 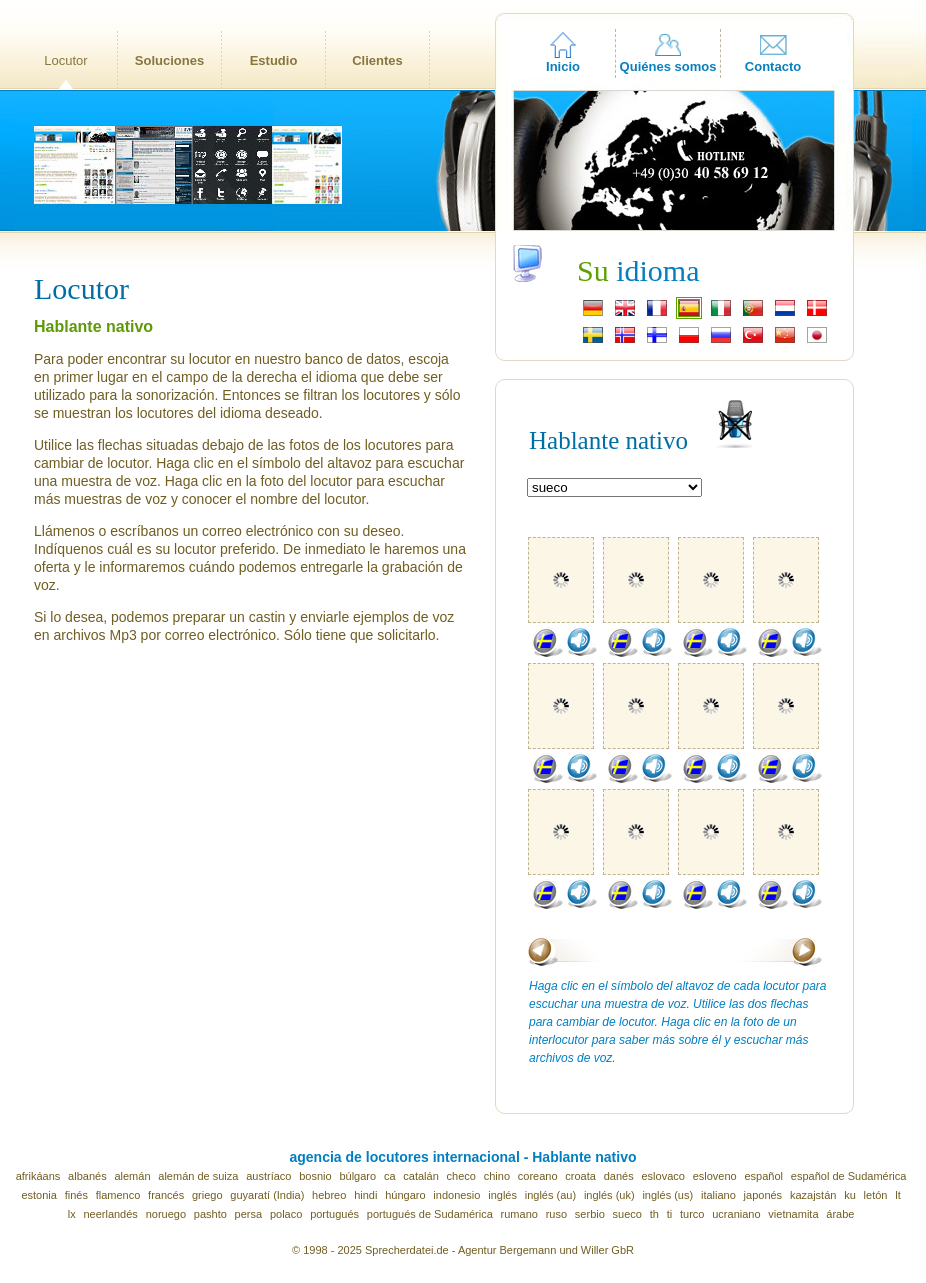 I want to click on alemán, so click(x=132, y=1176).